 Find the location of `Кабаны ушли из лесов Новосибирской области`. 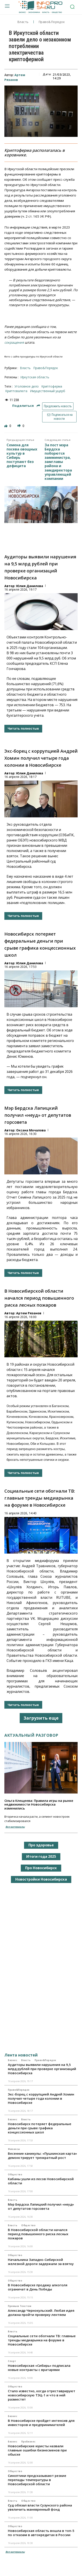

Кабаны ушли из лесов Новосибирской области is located at coordinates (41, 2181).